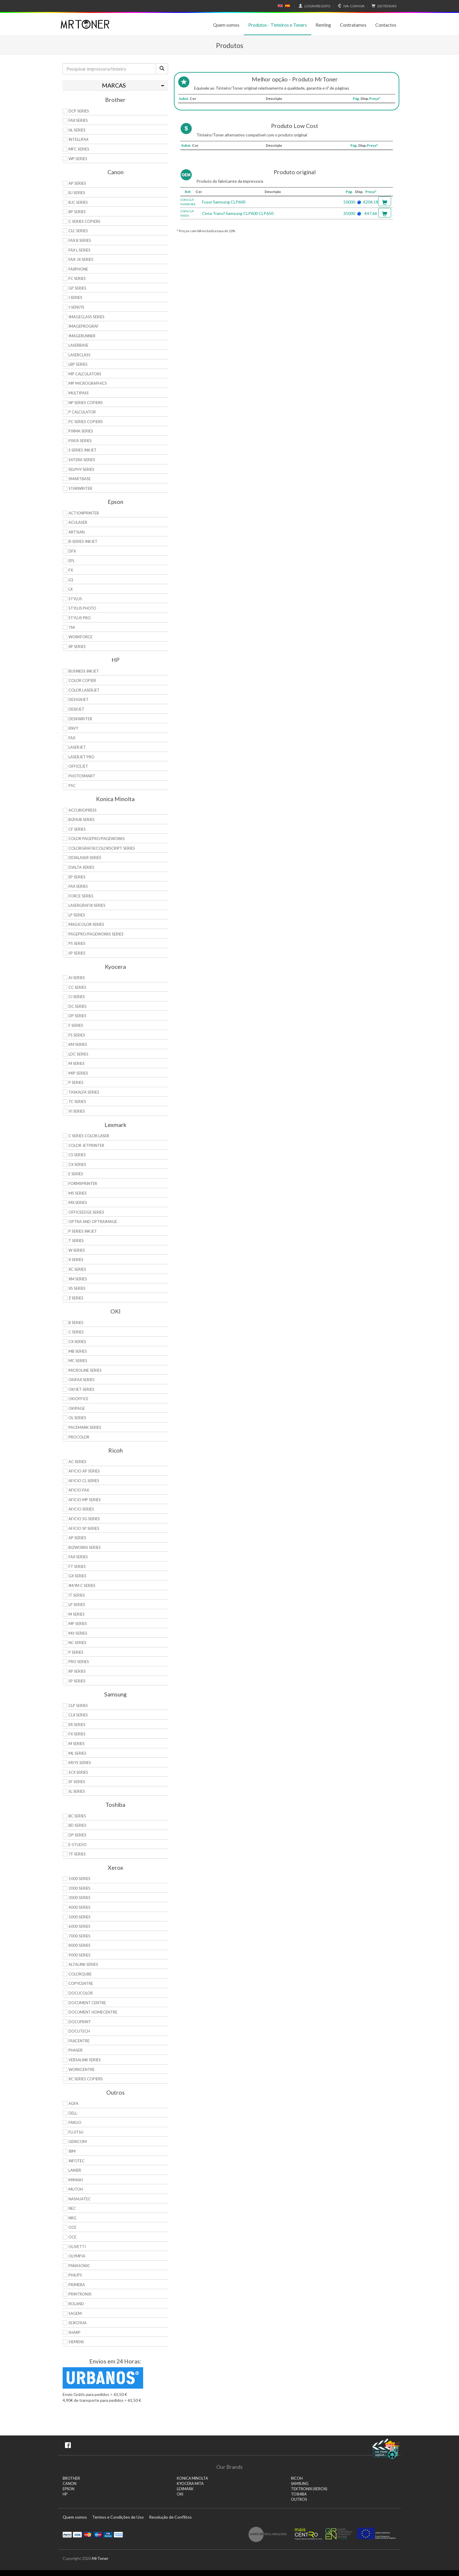  What do you see at coordinates (75, 2050) in the screenshot?
I see `Phaser` at bounding box center [75, 2050].